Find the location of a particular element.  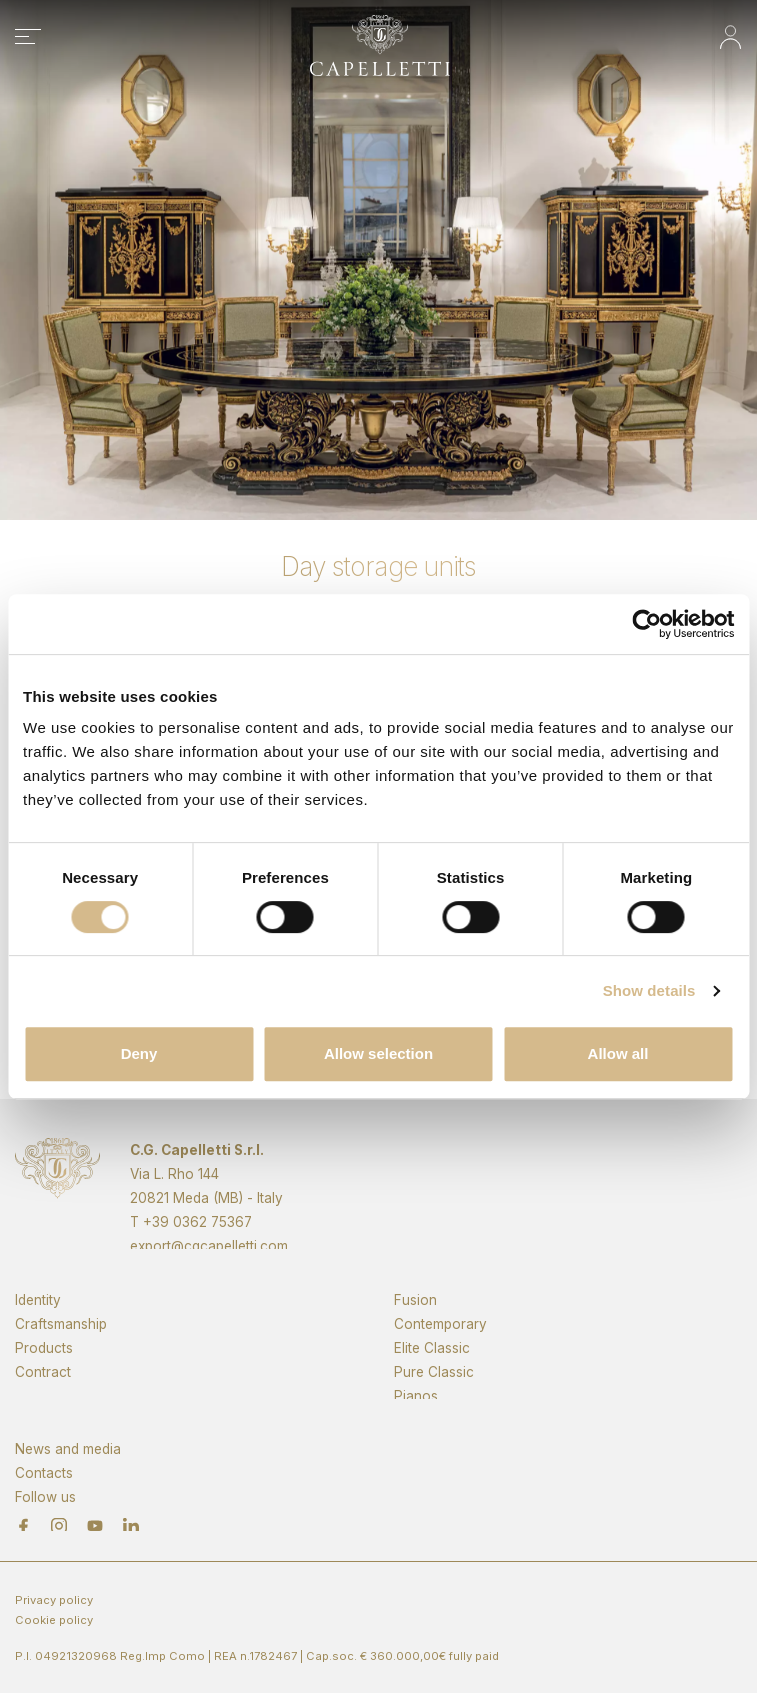

News and media is located at coordinates (68, 1475).